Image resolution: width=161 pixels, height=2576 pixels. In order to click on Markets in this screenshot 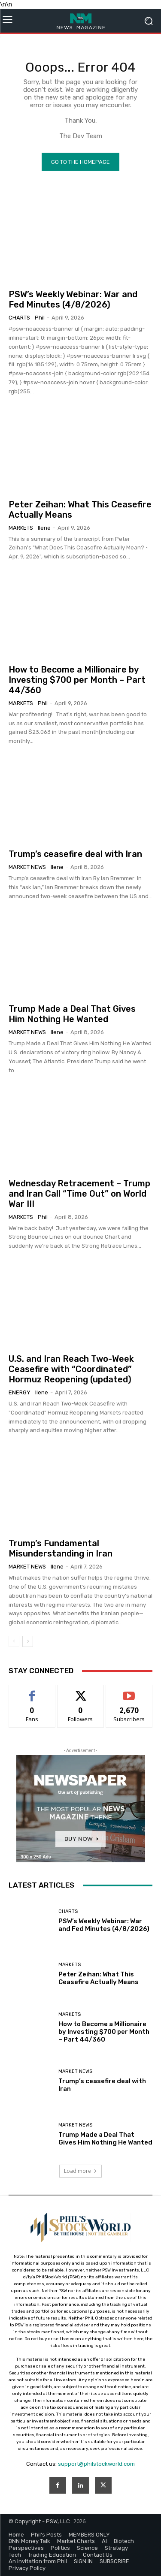, I will do `click(21, 528)`.